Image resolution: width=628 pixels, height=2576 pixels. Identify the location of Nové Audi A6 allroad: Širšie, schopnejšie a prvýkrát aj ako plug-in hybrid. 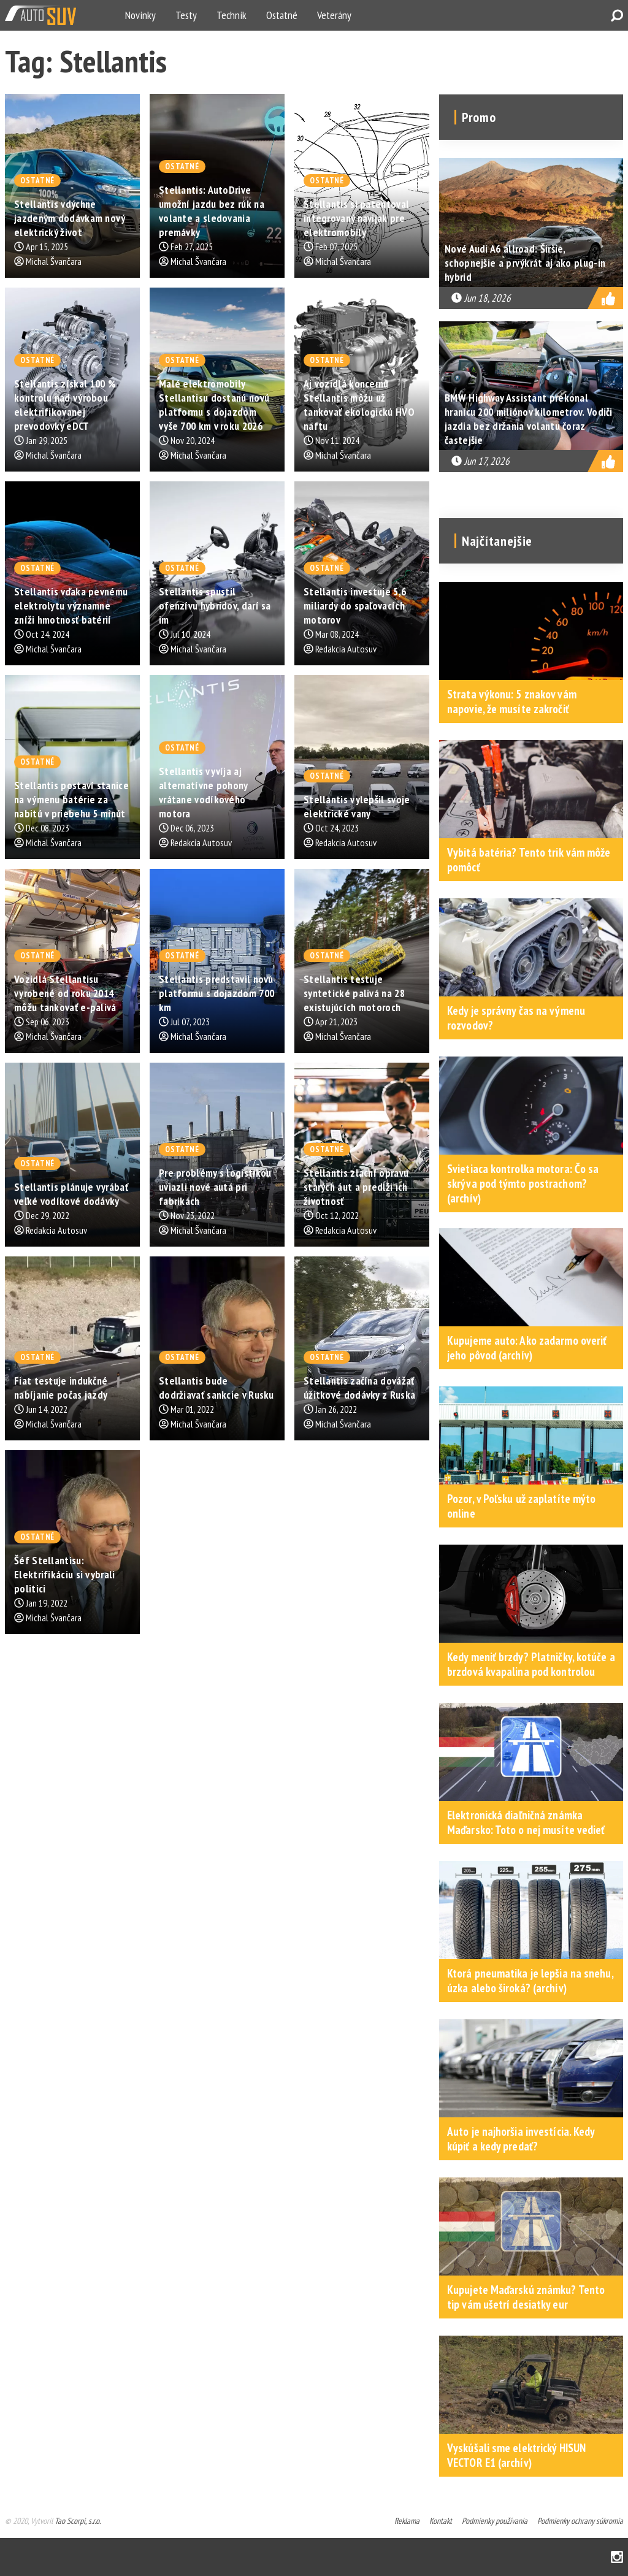
(525, 263).